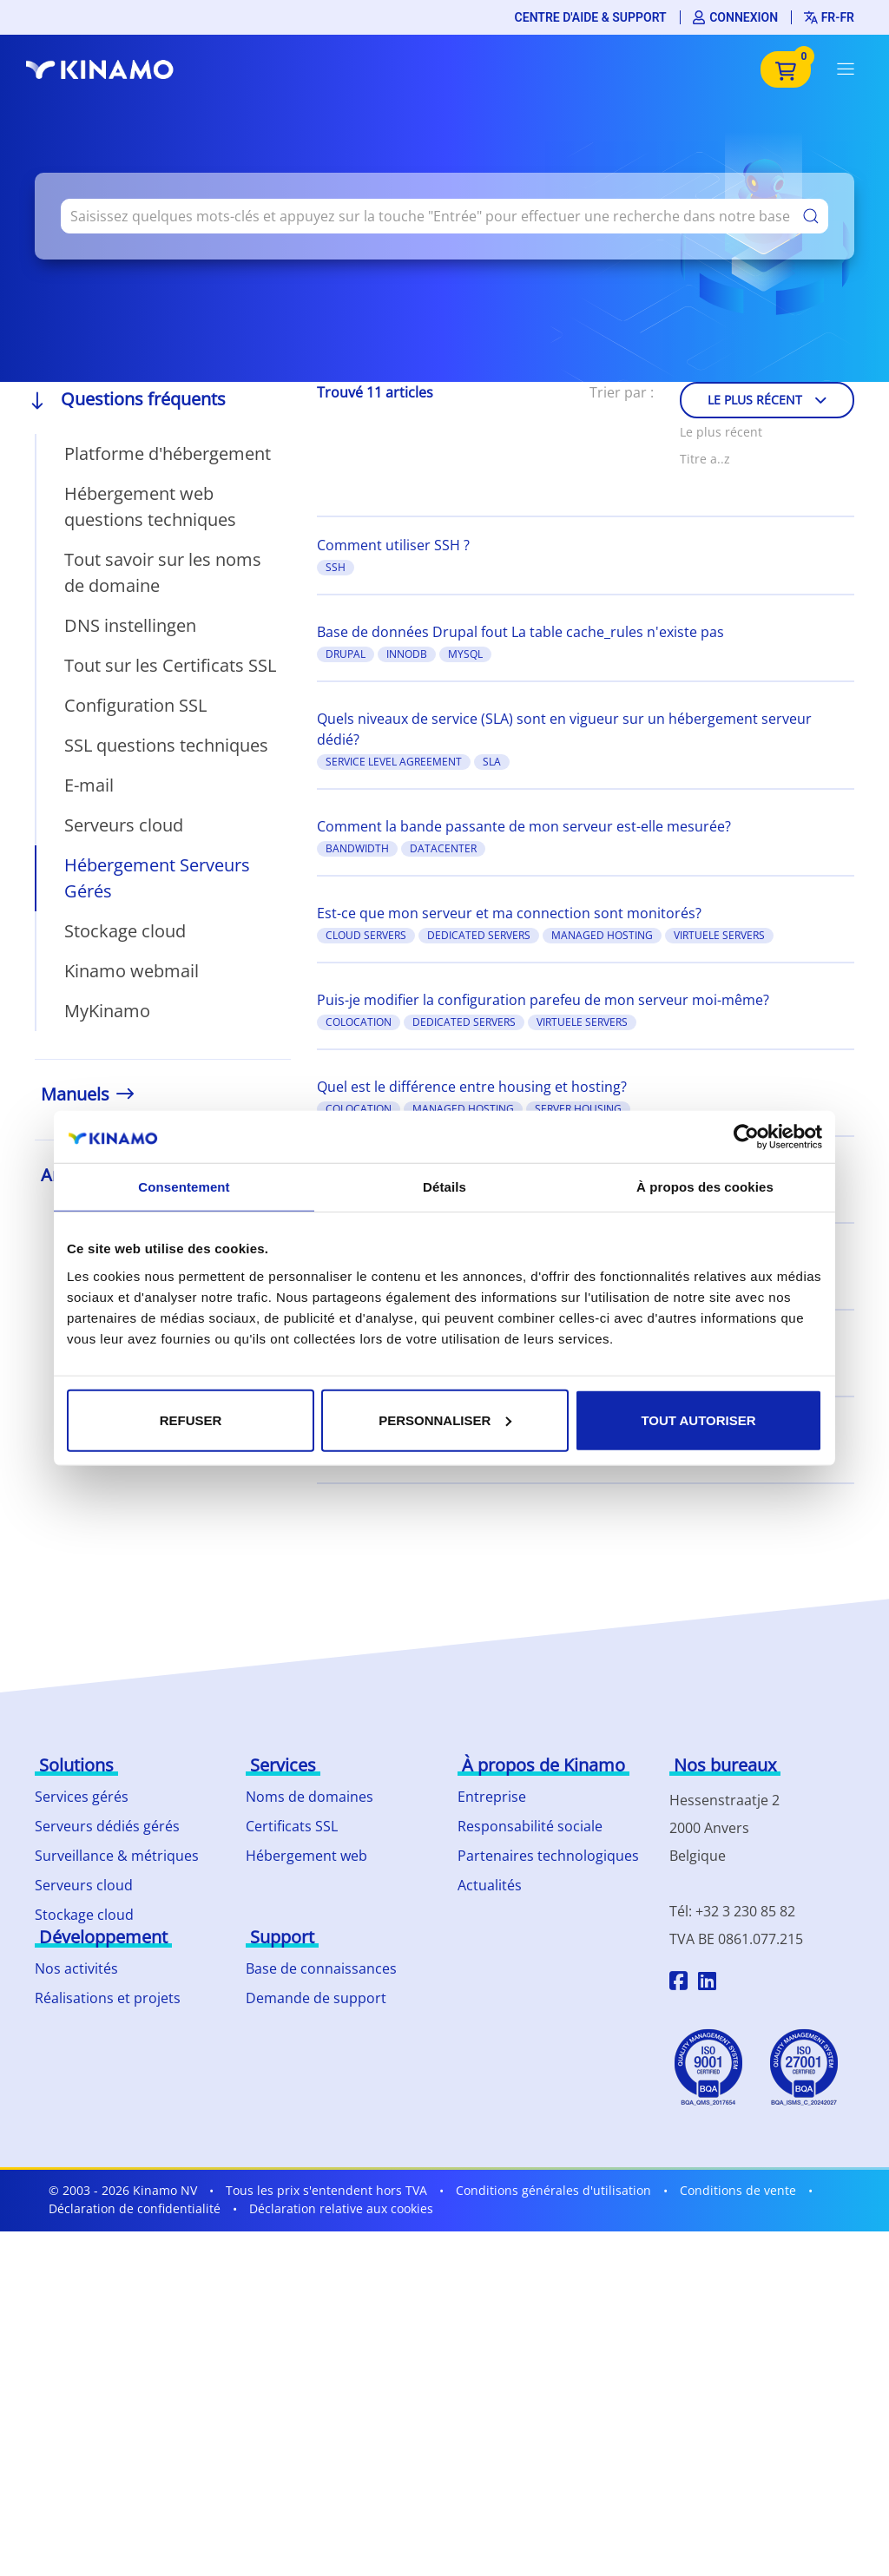  I want to click on Entreprise, so click(492, 1796).